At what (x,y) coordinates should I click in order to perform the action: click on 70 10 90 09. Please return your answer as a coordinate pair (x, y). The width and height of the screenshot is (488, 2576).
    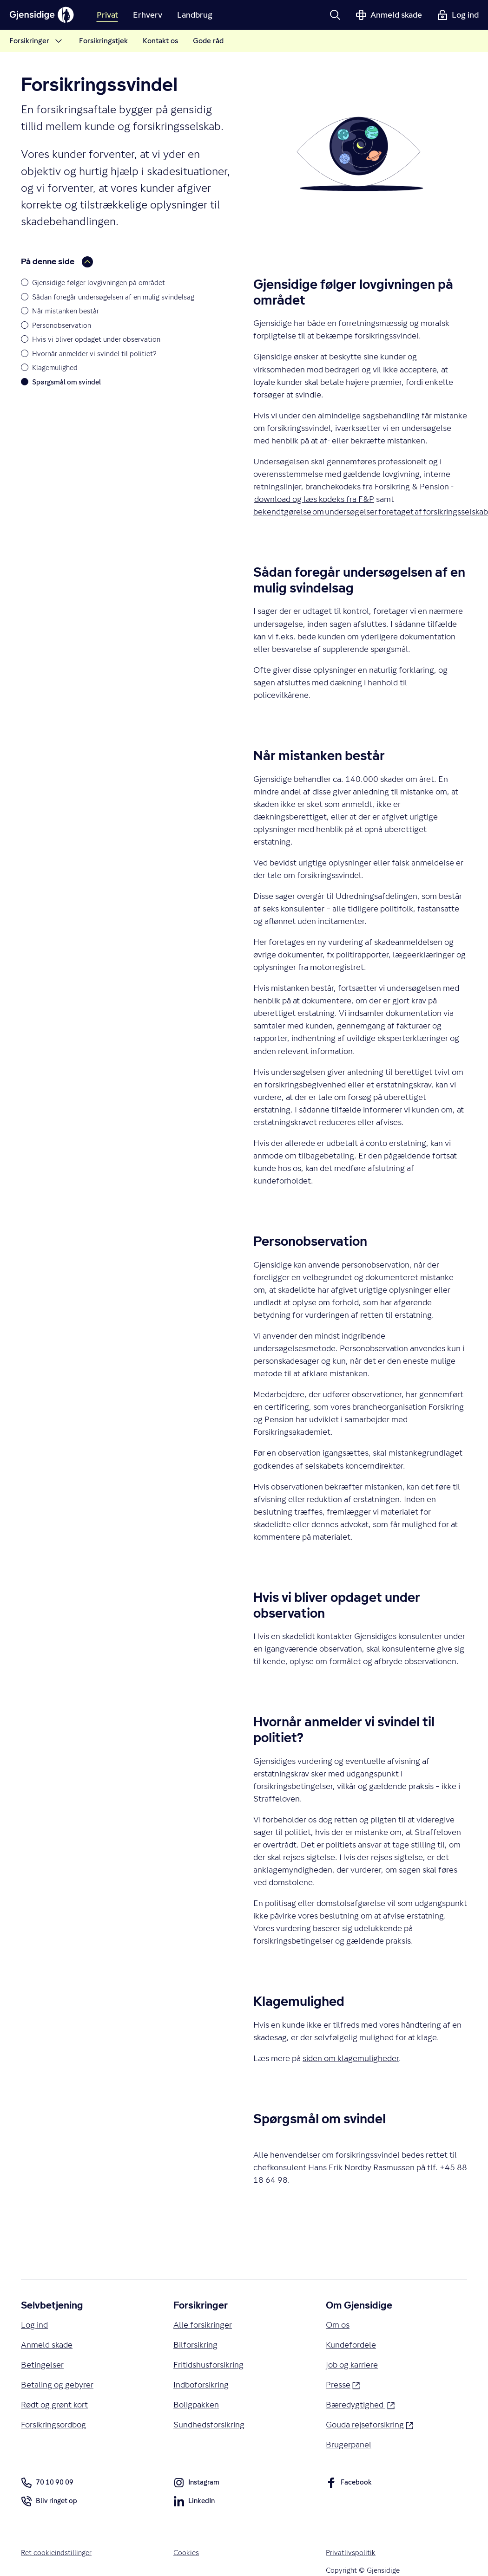
    Looking at the image, I should click on (47, 2482).